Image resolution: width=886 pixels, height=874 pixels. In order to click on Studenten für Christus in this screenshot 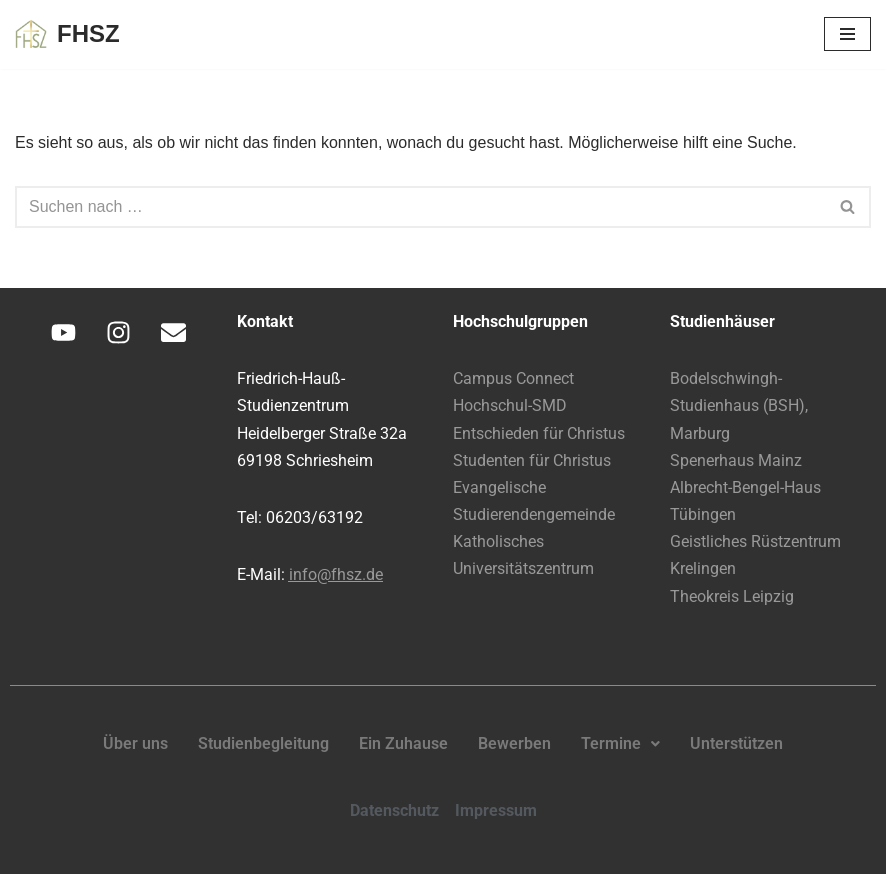, I will do `click(532, 460)`.